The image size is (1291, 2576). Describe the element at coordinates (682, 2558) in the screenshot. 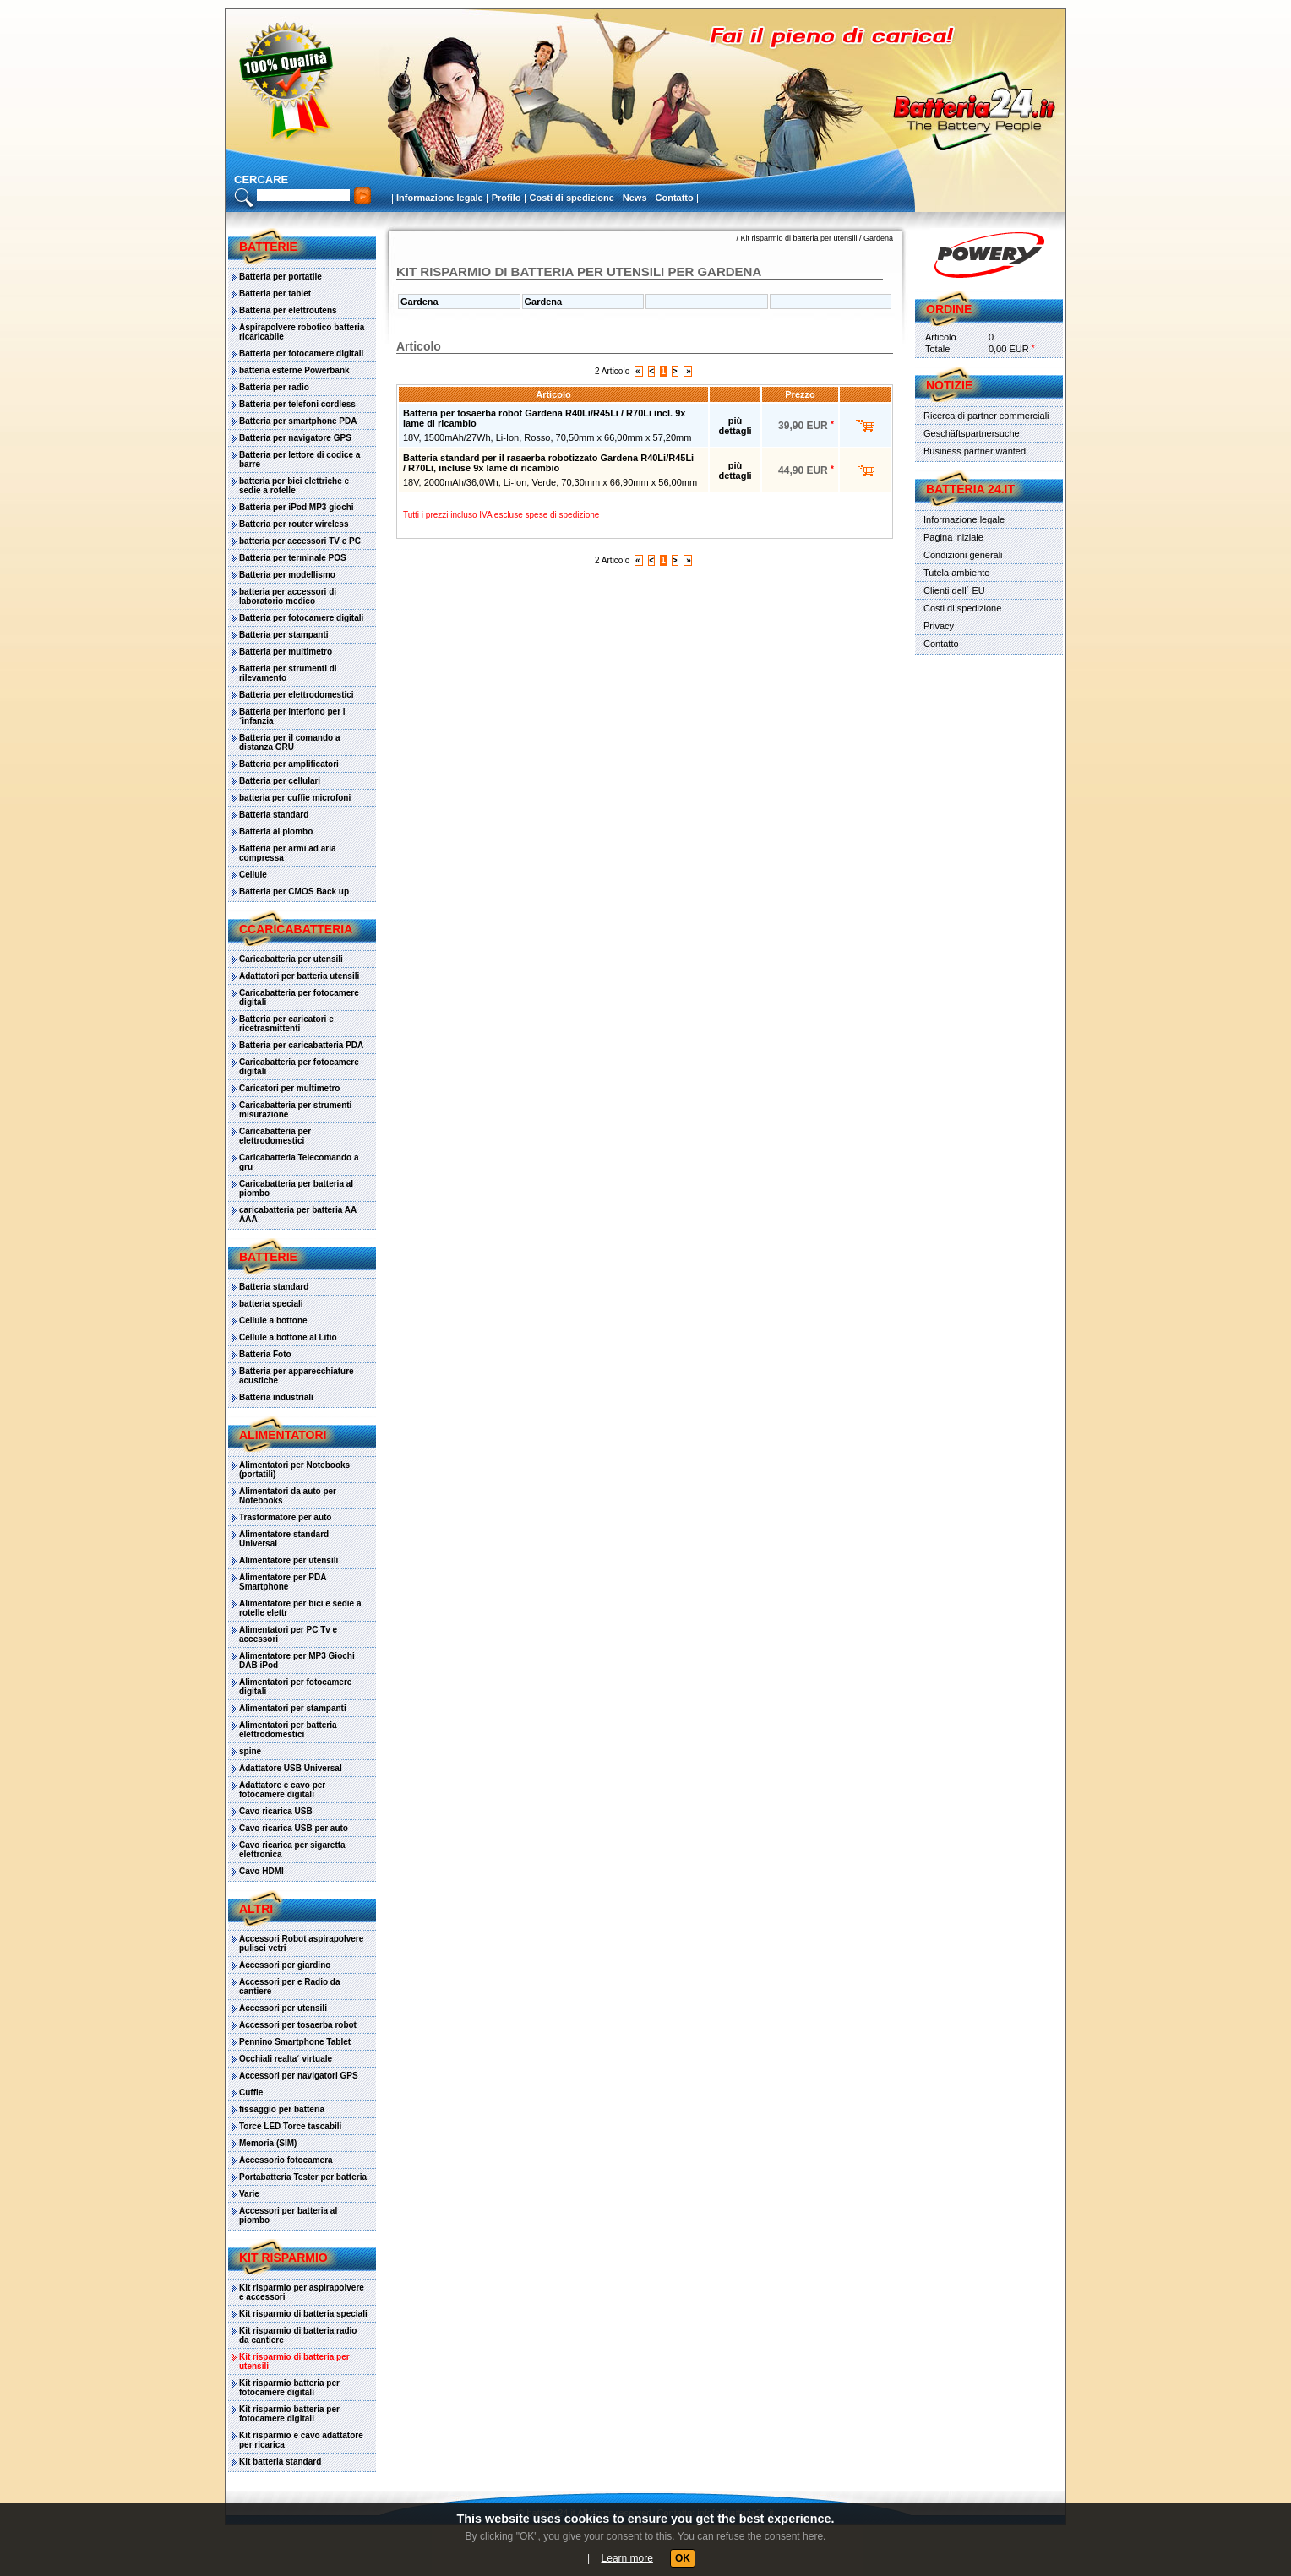

I see `OK` at that location.